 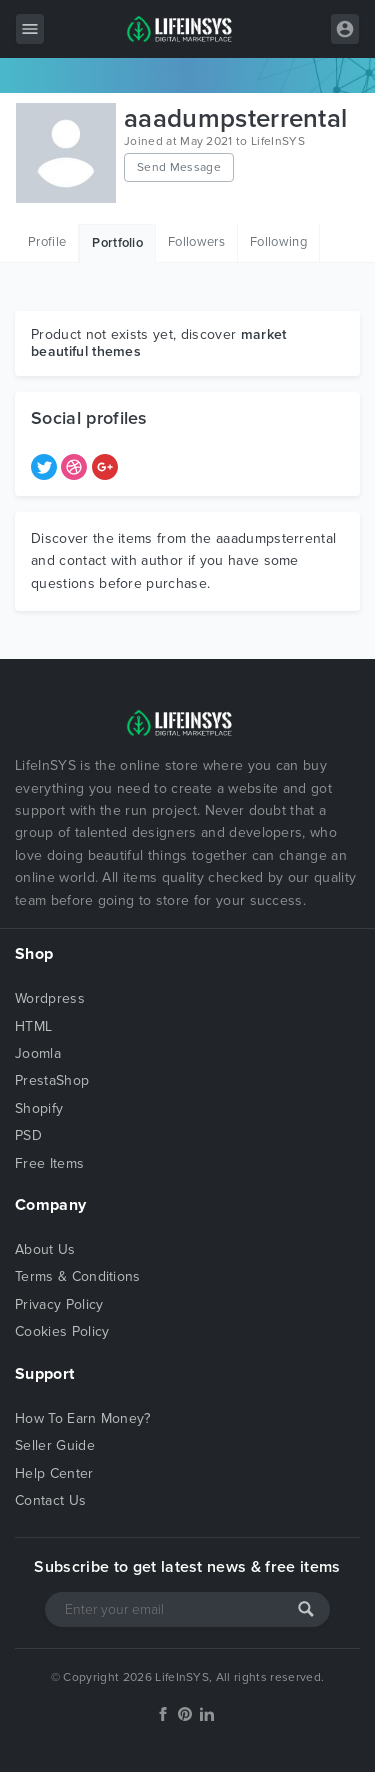 What do you see at coordinates (54, 1473) in the screenshot?
I see `Help Center` at bounding box center [54, 1473].